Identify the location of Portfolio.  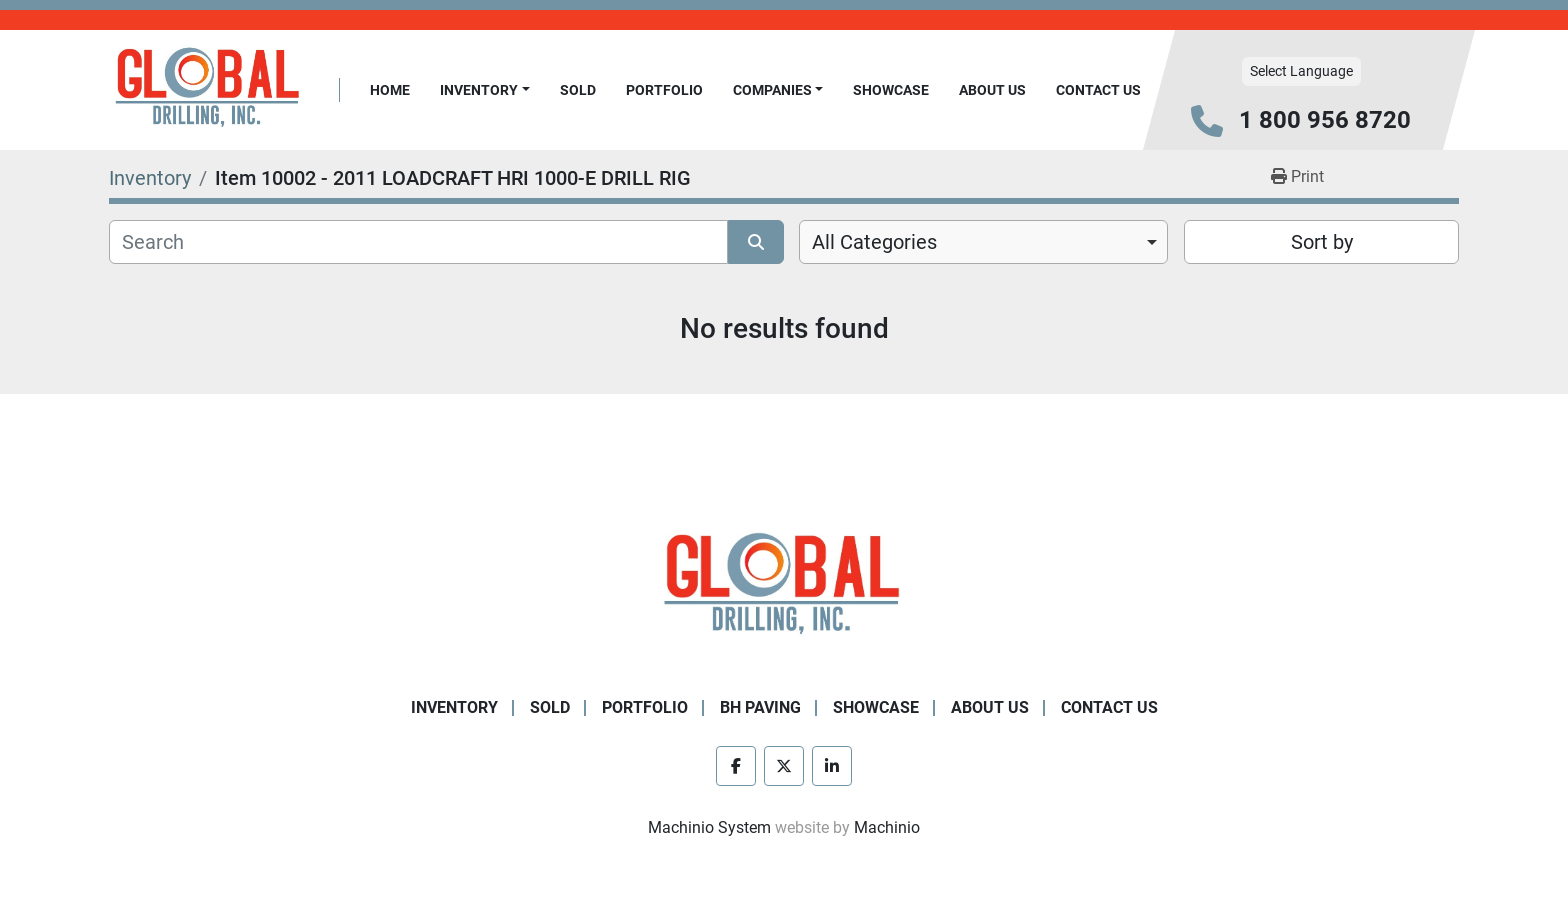
(664, 90).